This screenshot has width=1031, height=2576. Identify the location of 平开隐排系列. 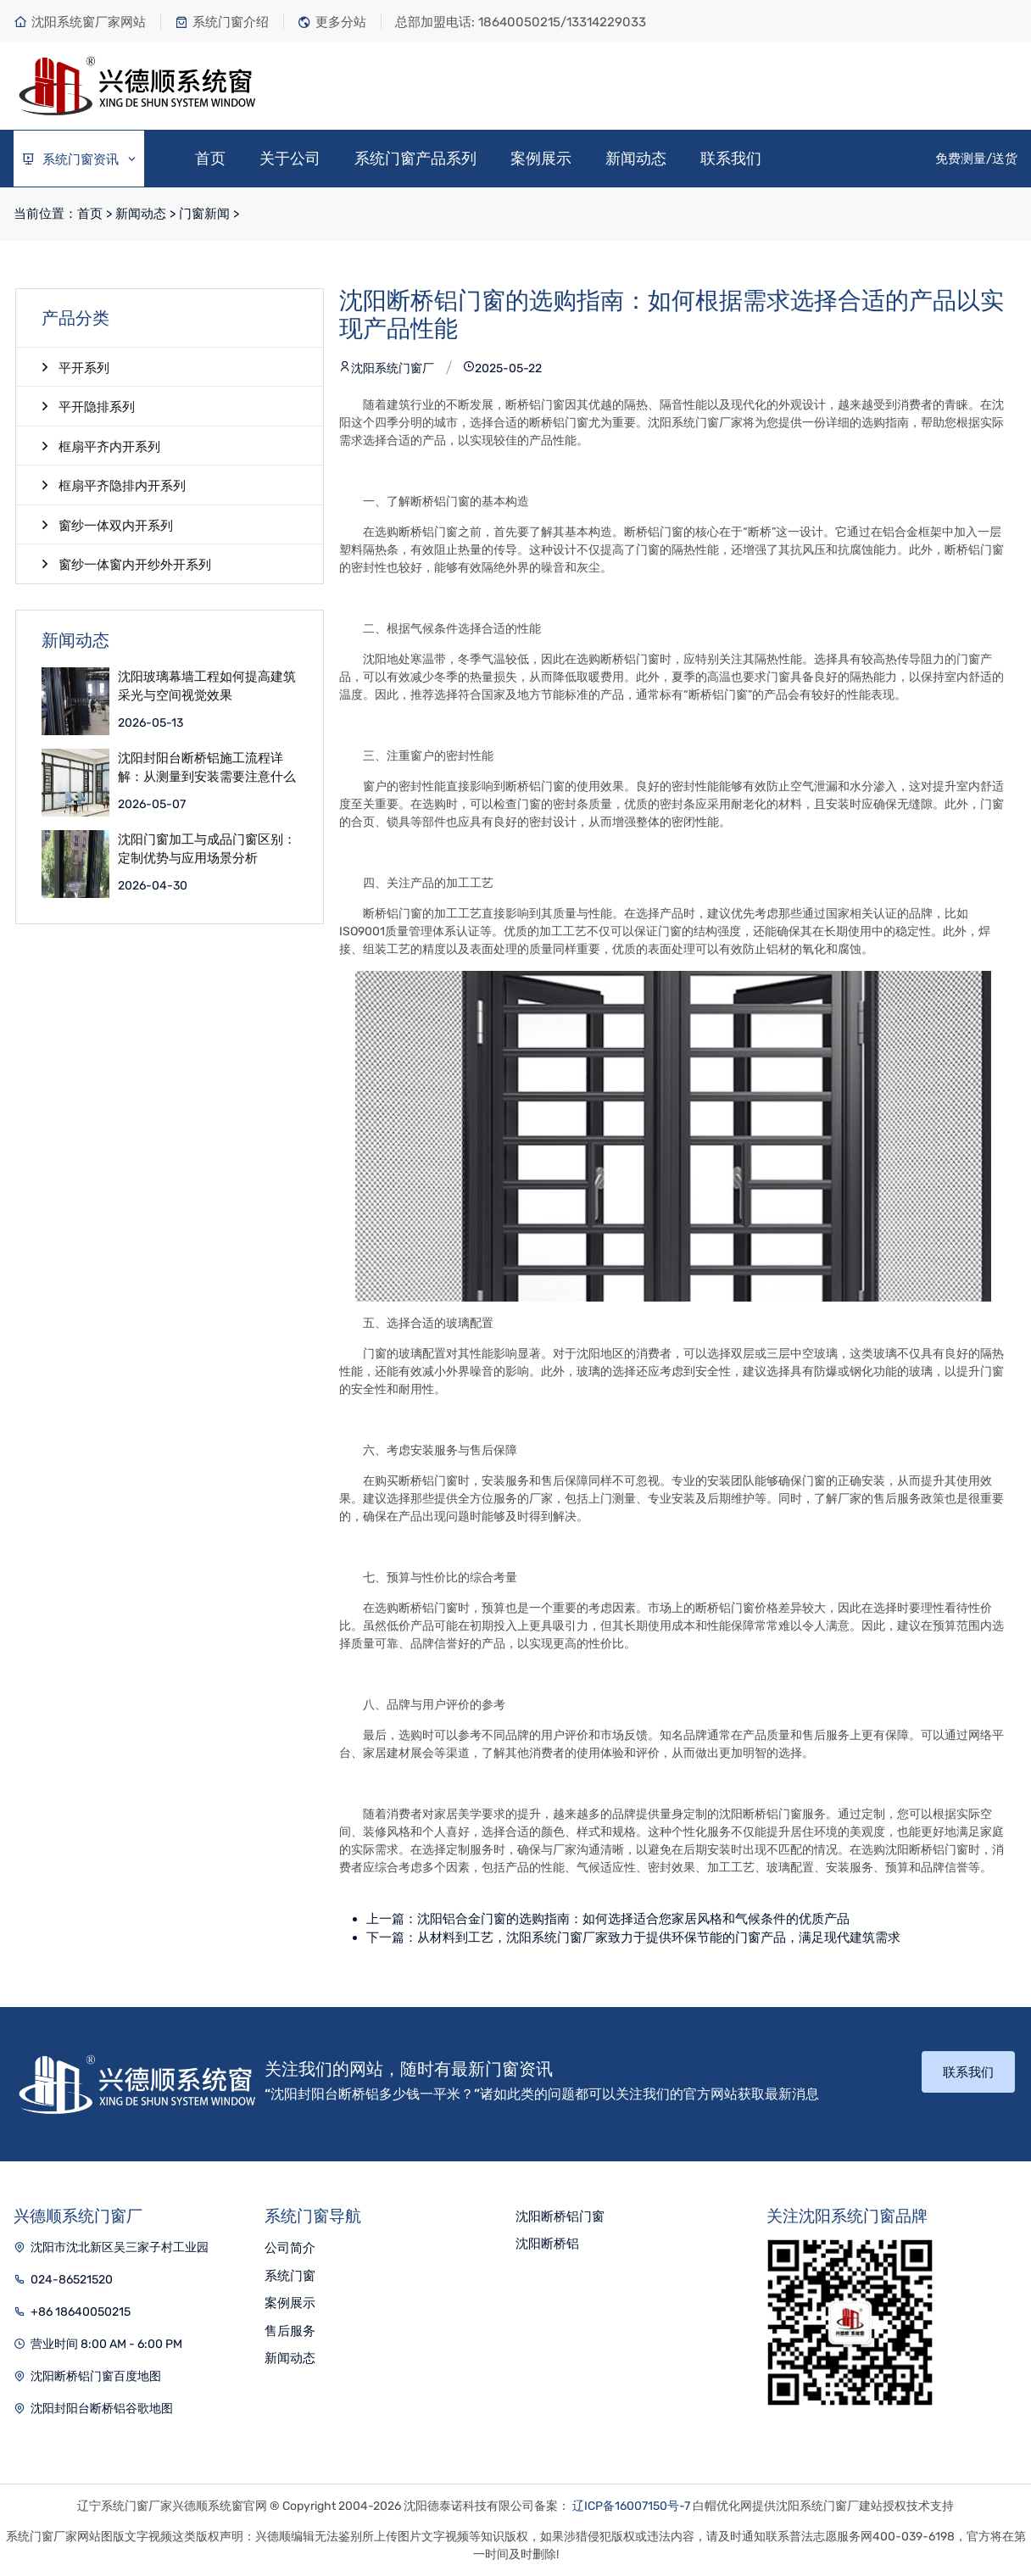
(88, 406).